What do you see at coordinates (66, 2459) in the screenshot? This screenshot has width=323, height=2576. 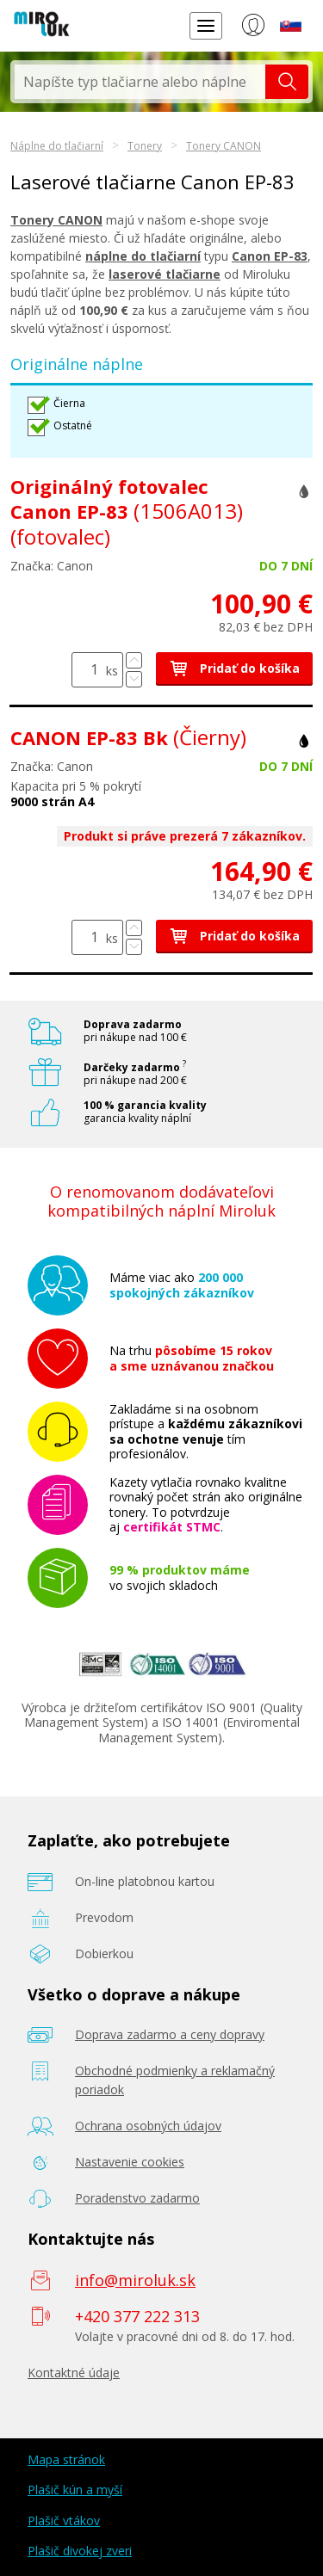 I see `Mapa stránok` at bounding box center [66, 2459].